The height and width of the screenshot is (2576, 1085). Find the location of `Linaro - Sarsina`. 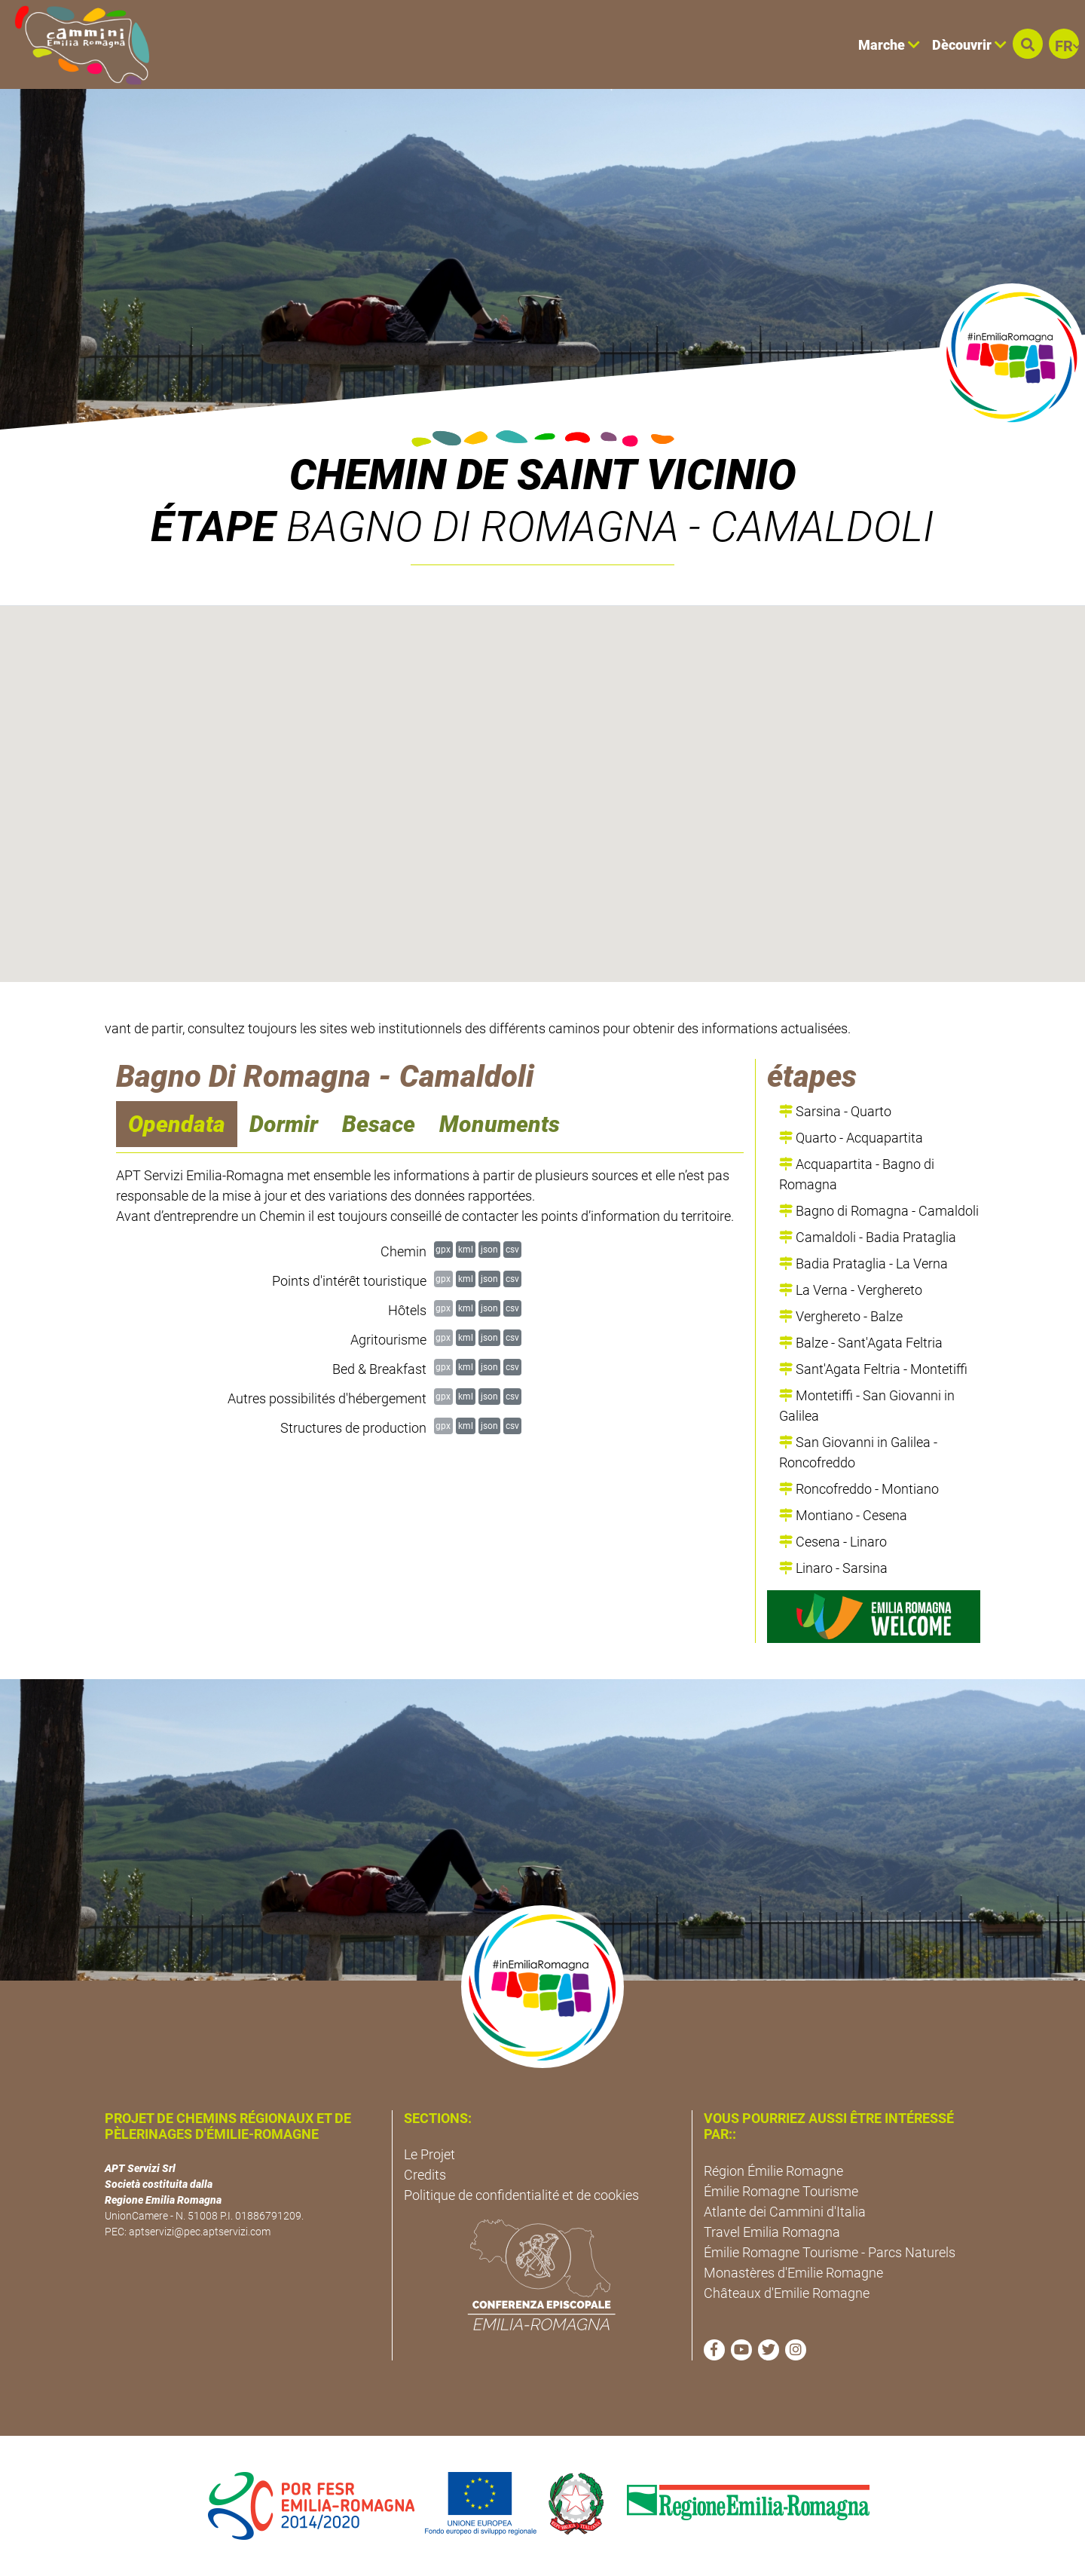

Linaro - Sarsina is located at coordinates (833, 1568).